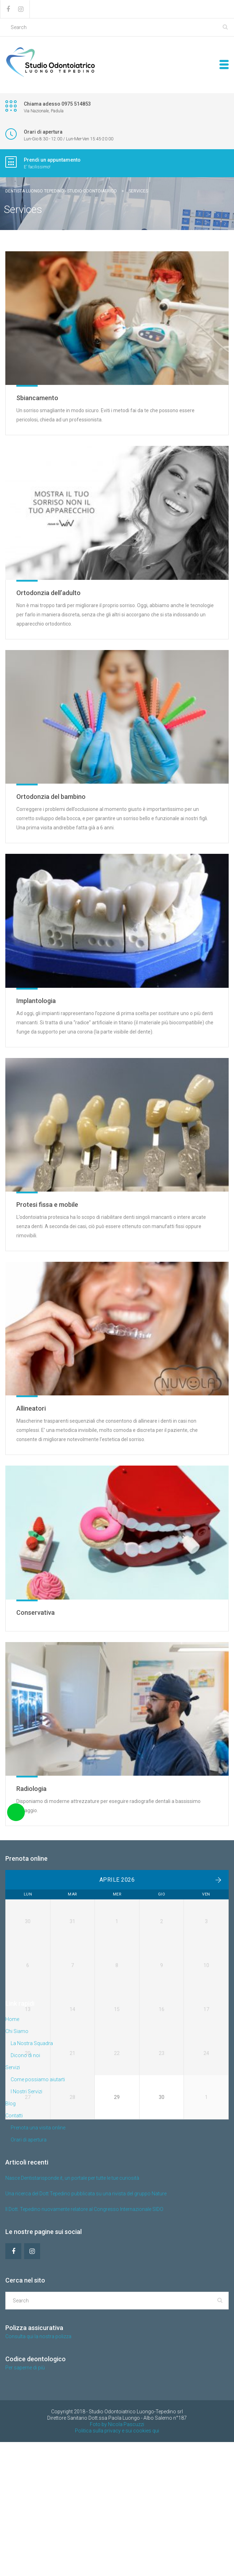  What do you see at coordinates (32, 2177) in the screenshot?
I see `La Nostra Squadra` at bounding box center [32, 2177].